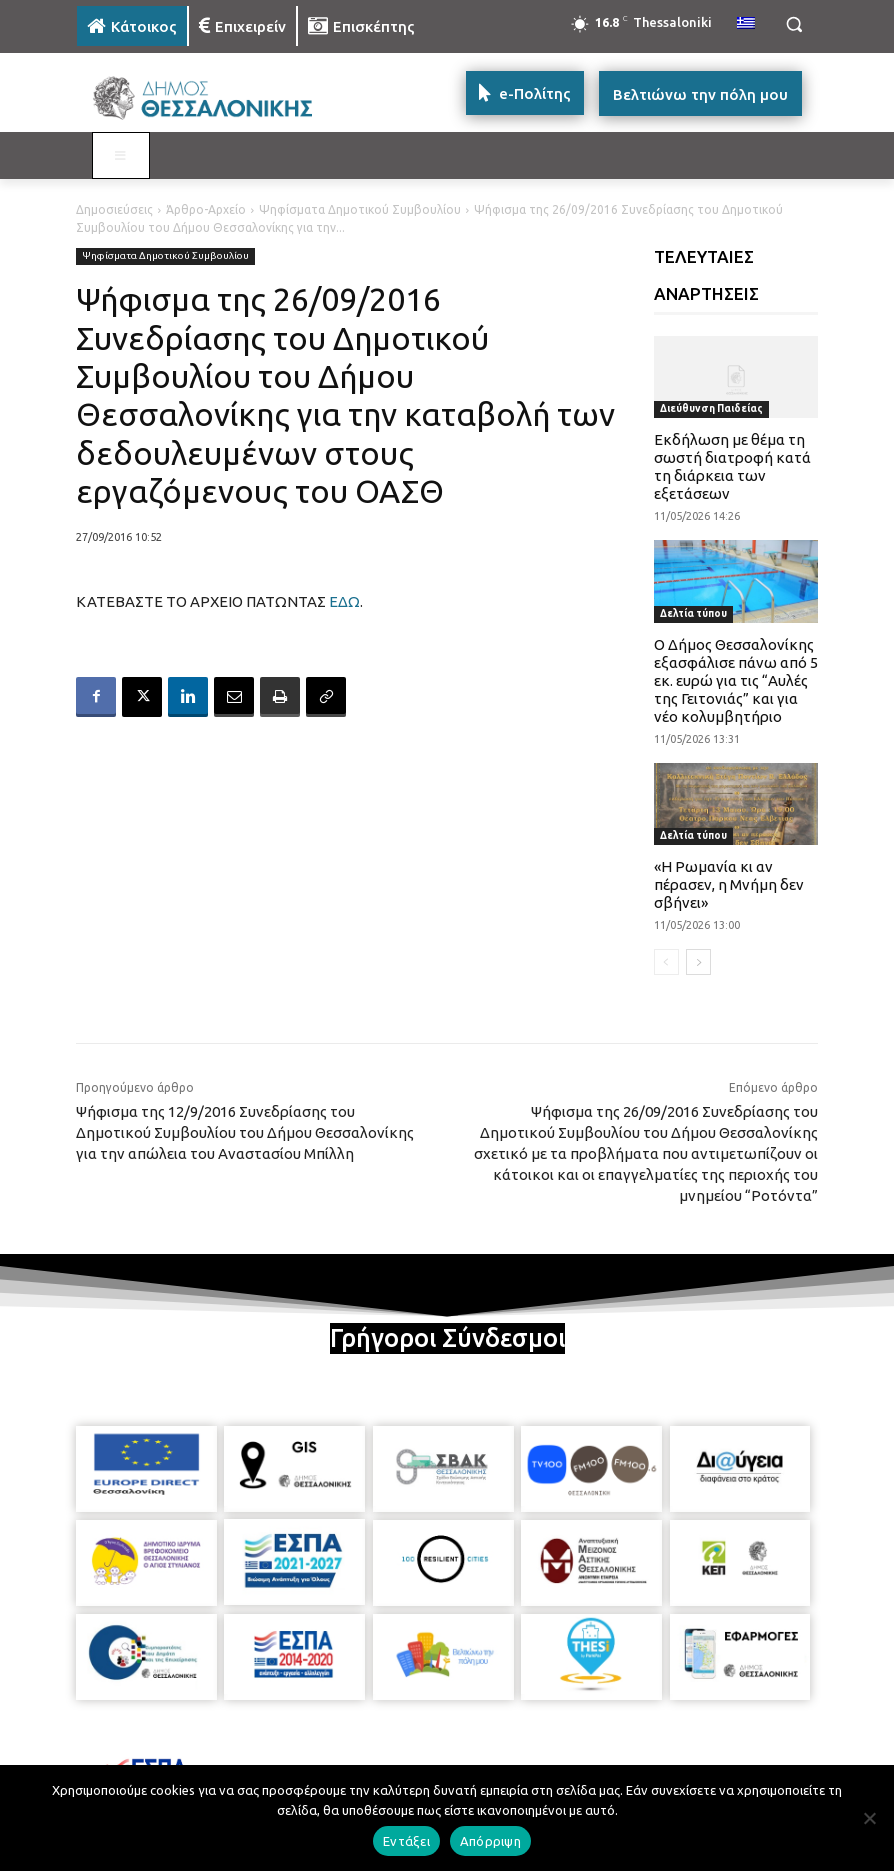  What do you see at coordinates (711, 408) in the screenshot?
I see `Διεύθυνση Παιδείας` at bounding box center [711, 408].